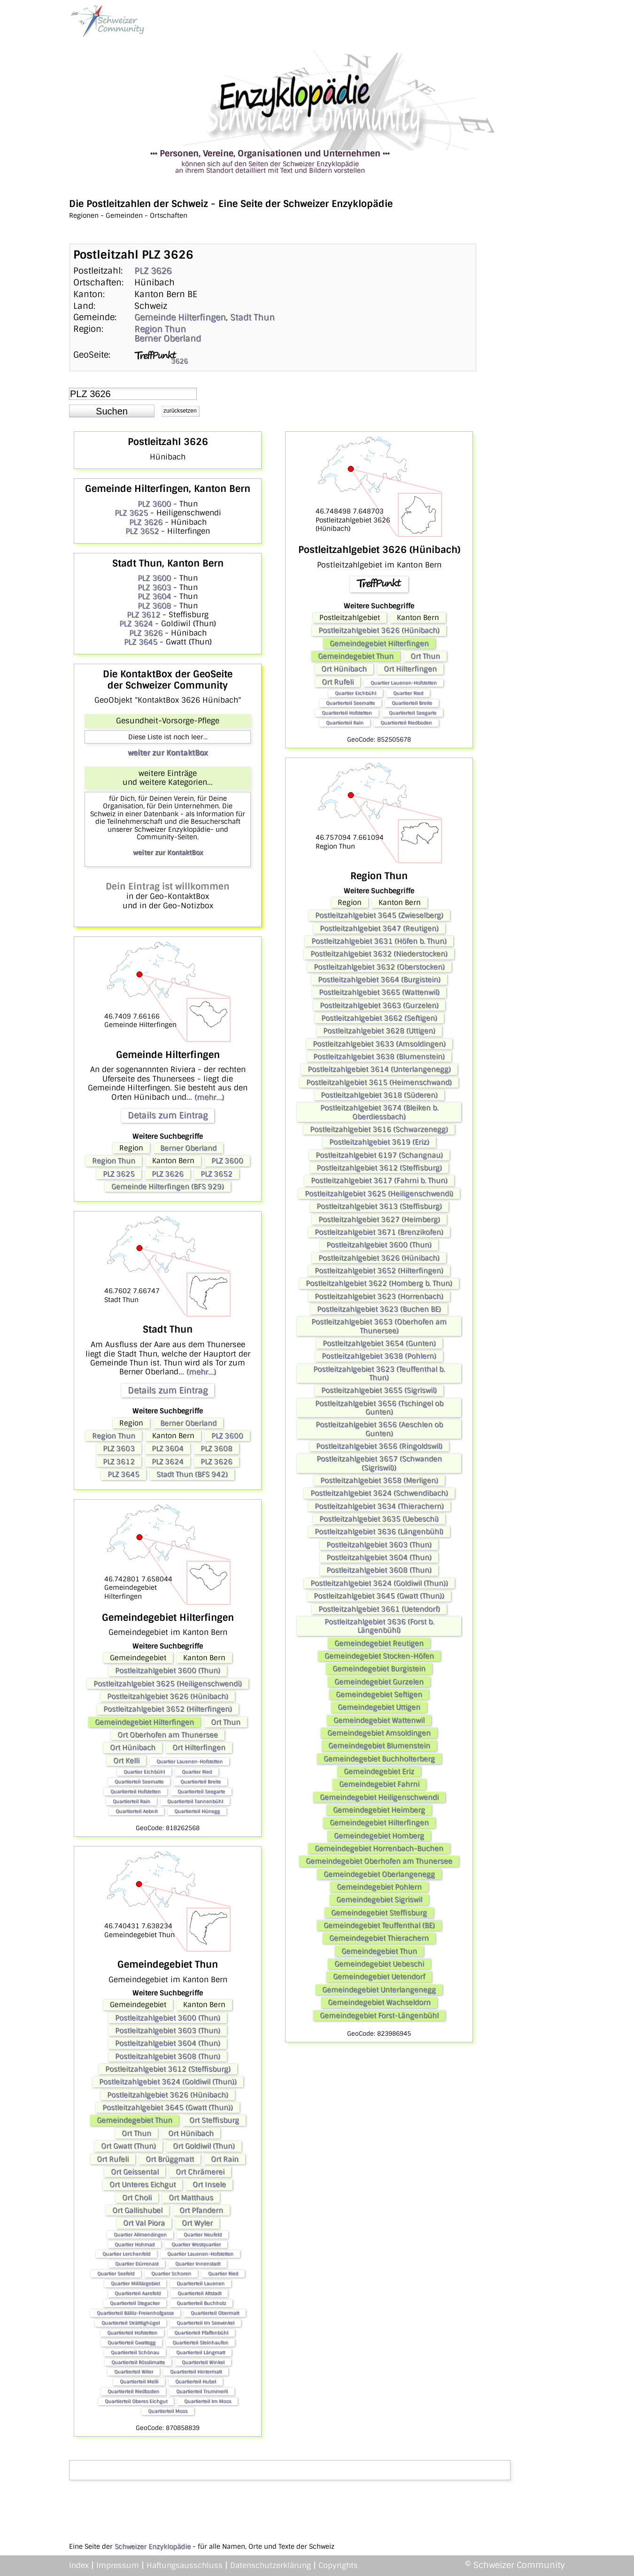  What do you see at coordinates (139, 1782) in the screenshot?
I see `Quartierteil Seematte` at bounding box center [139, 1782].